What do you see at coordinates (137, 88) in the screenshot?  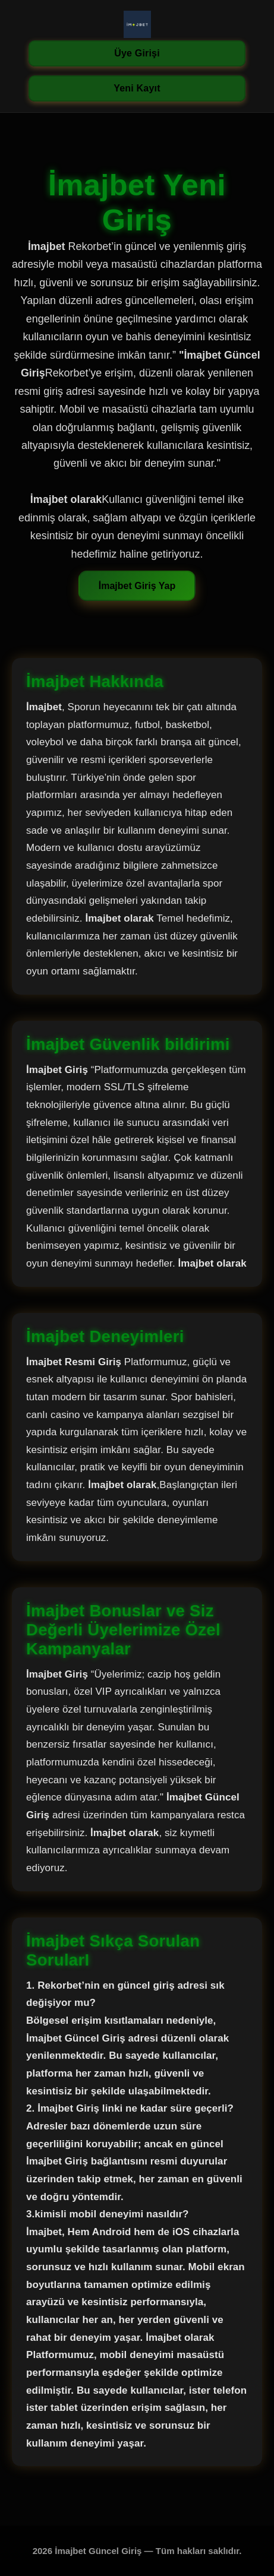 I see `Yeni Kayıt` at bounding box center [137, 88].